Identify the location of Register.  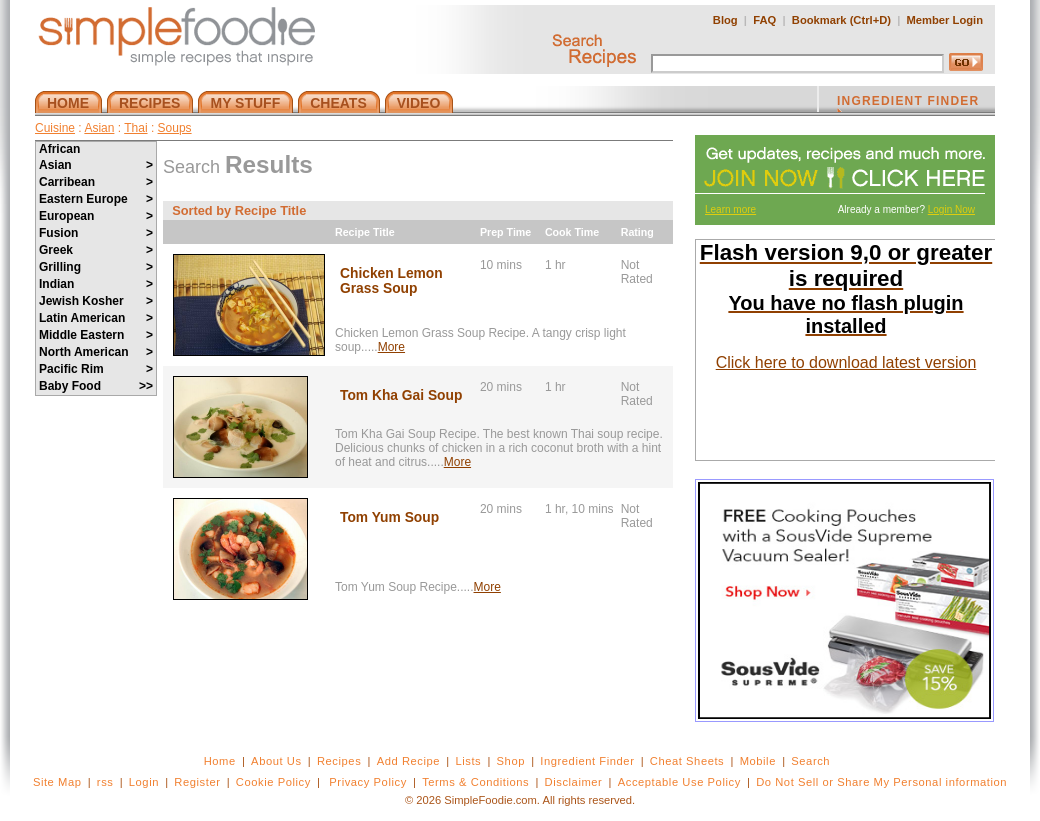
(197, 782).